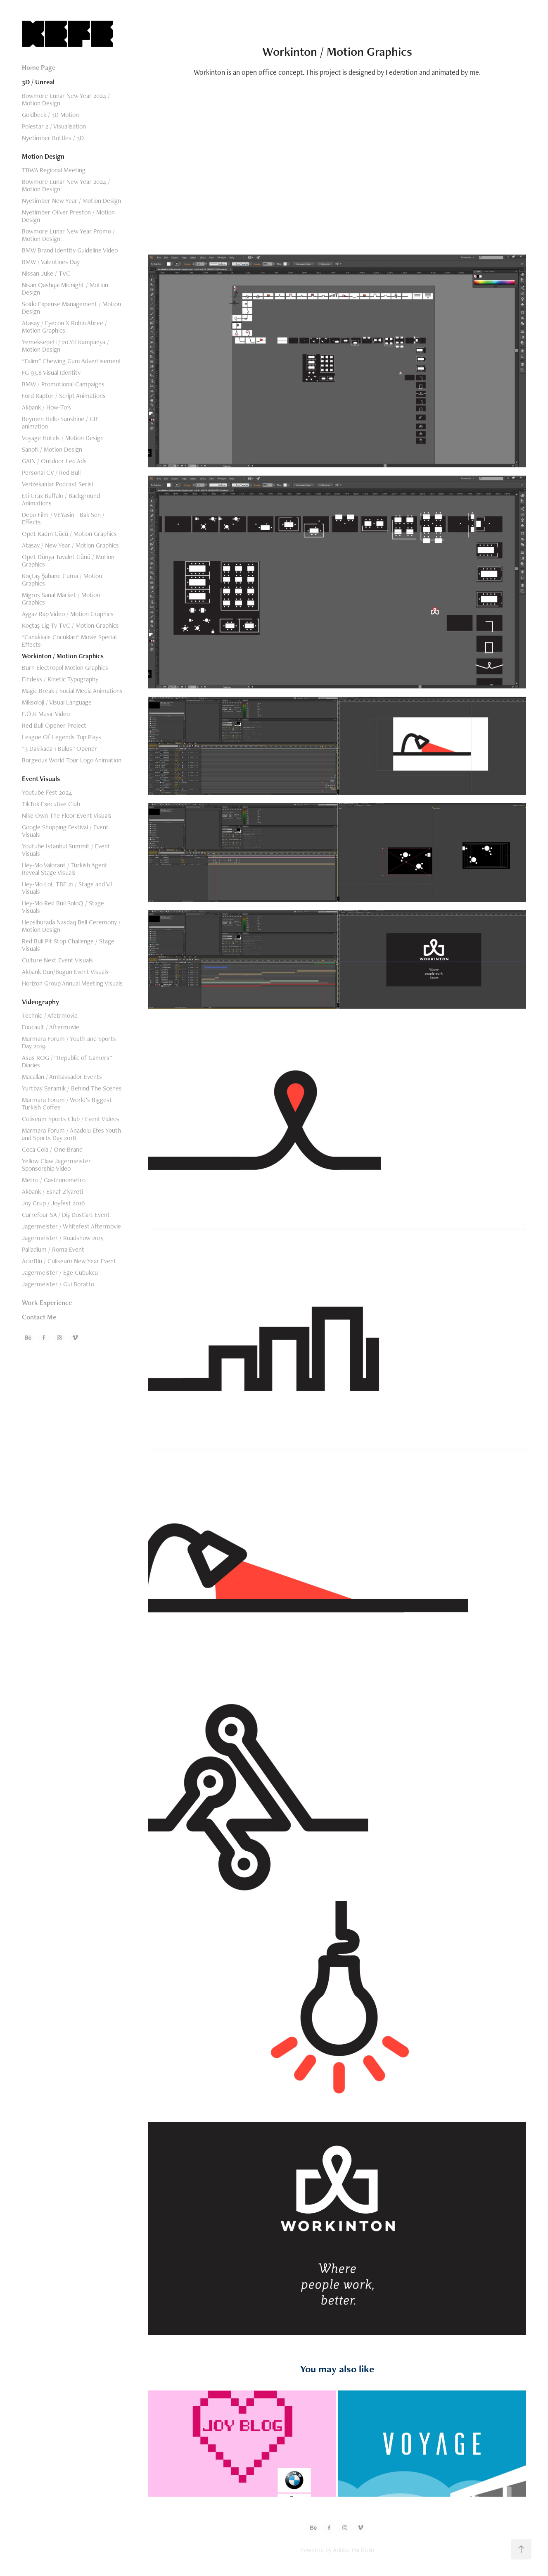  What do you see at coordinates (64, 327) in the screenshot?
I see `Atasay / Eyecon X Robin Abree / Motion Graphics` at bounding box center [64, 327].